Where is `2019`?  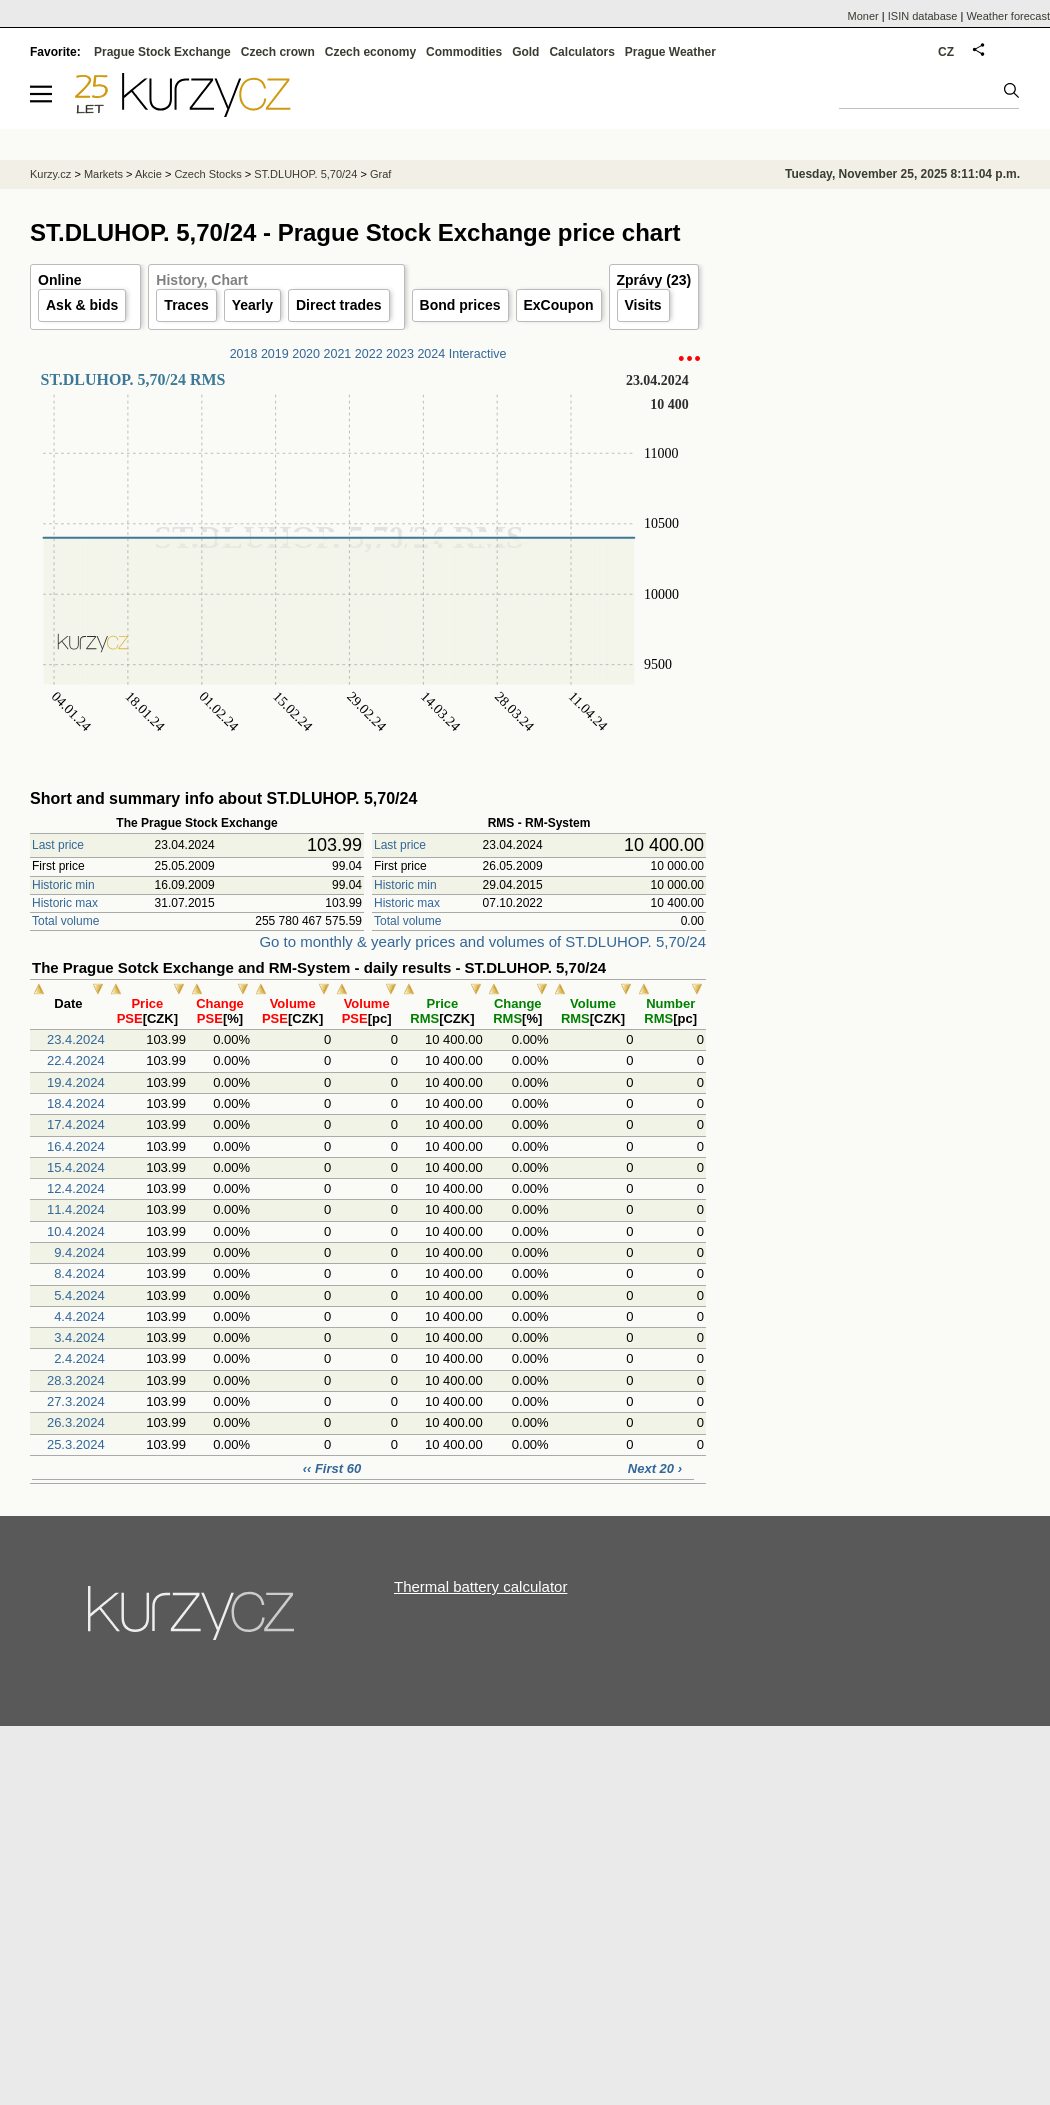 2019 is located at coordinates (275, 354).